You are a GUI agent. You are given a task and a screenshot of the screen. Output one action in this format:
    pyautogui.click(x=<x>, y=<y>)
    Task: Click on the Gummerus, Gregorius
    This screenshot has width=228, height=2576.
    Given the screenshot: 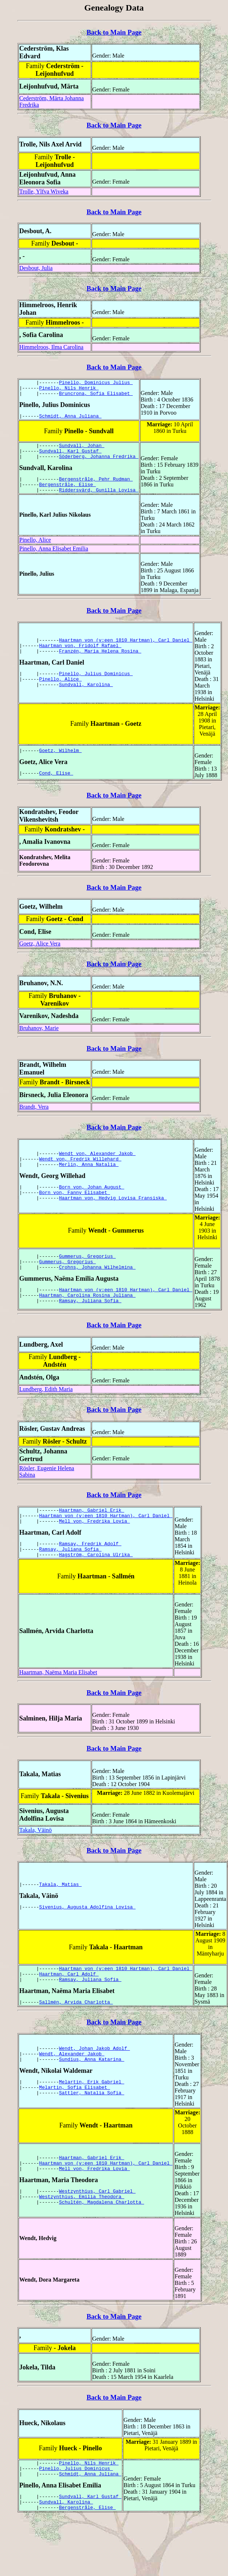 What is the action you would take?
    pyautogui.click(x=87, y=1264)
    